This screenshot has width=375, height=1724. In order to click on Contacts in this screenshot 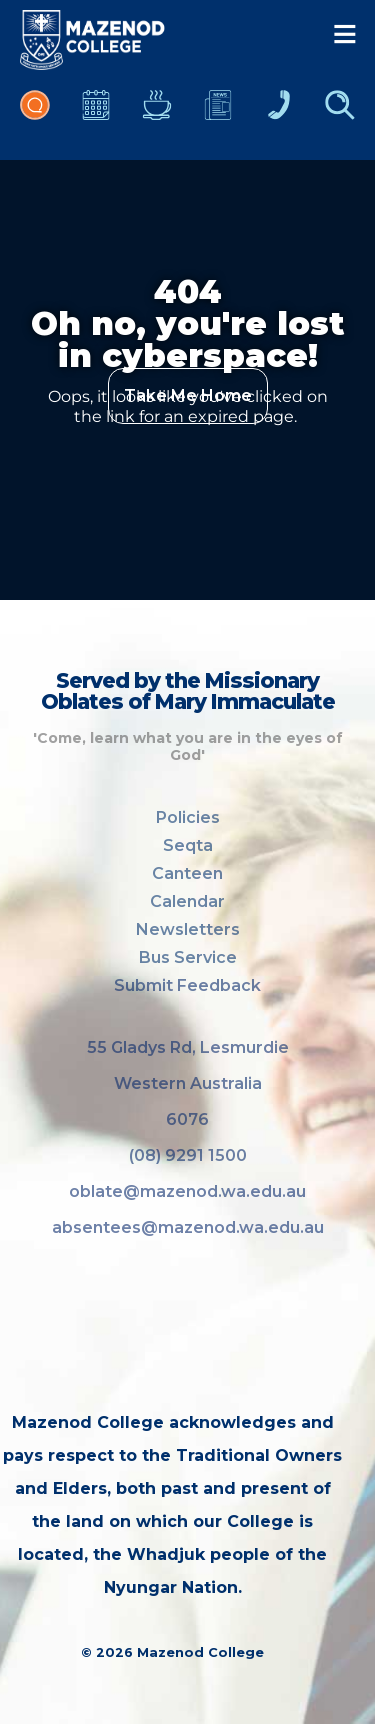, I will do `click(279, 115)`.